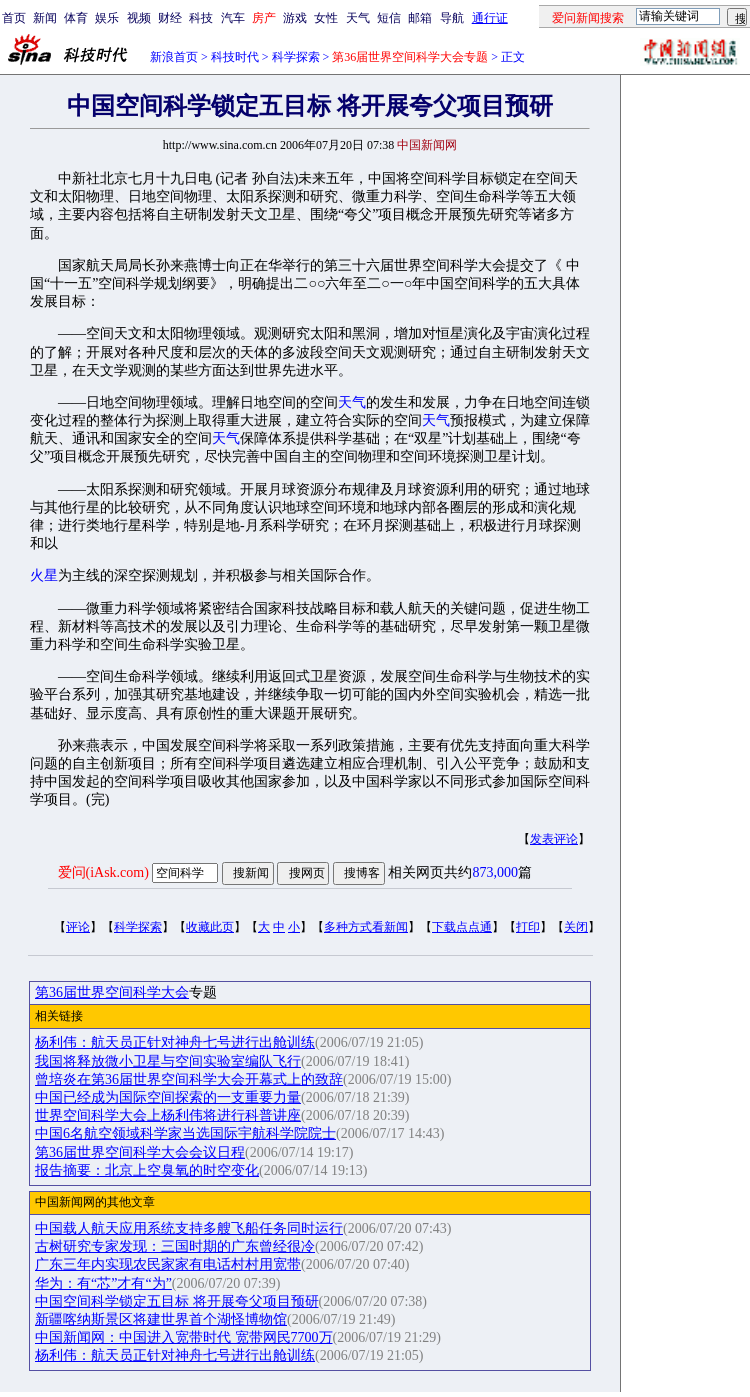  Describe the element at coordinates (103, 1283) in the screenshot. I see `华为：有“芯”才有“为”` at that location.